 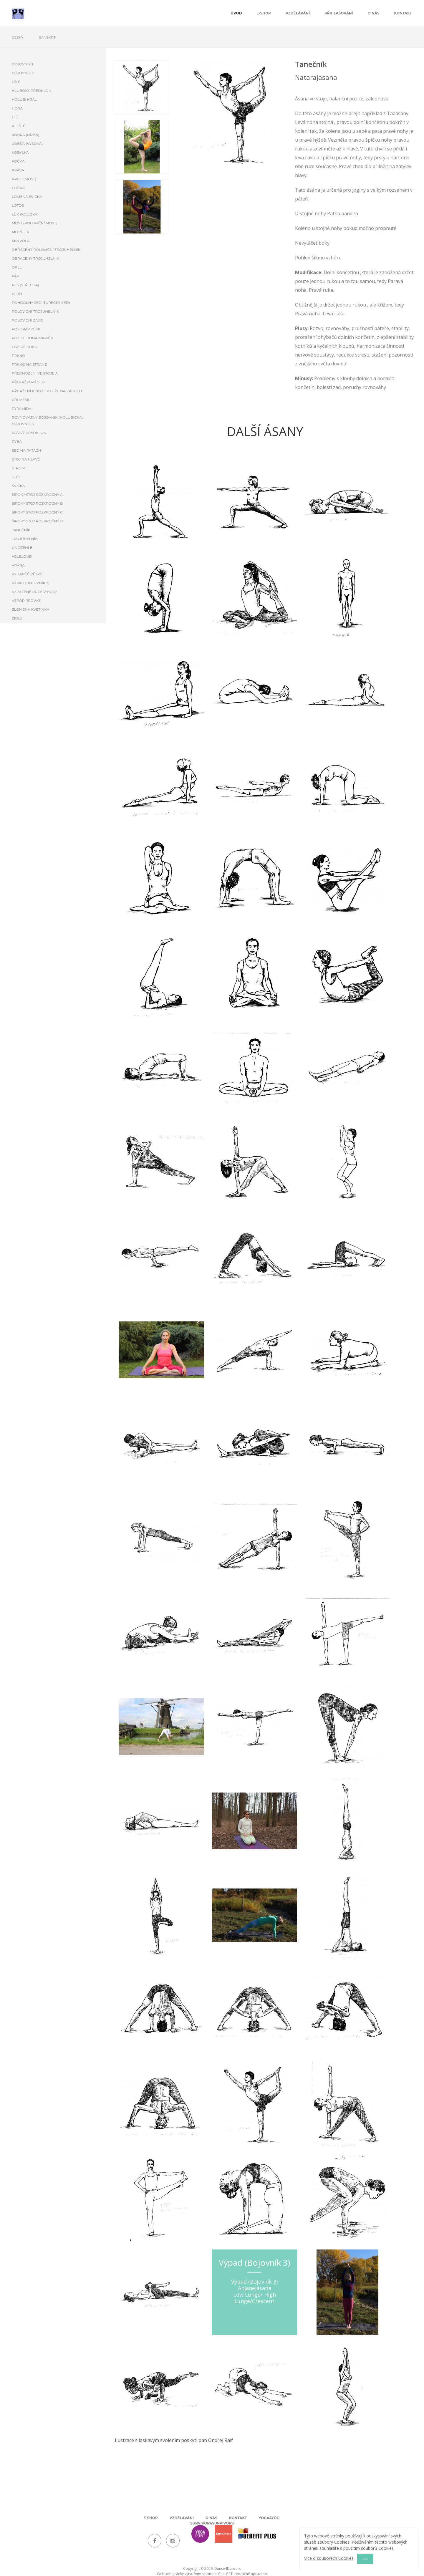 I want to click on Kruh (most), so click(x=24, y=179).